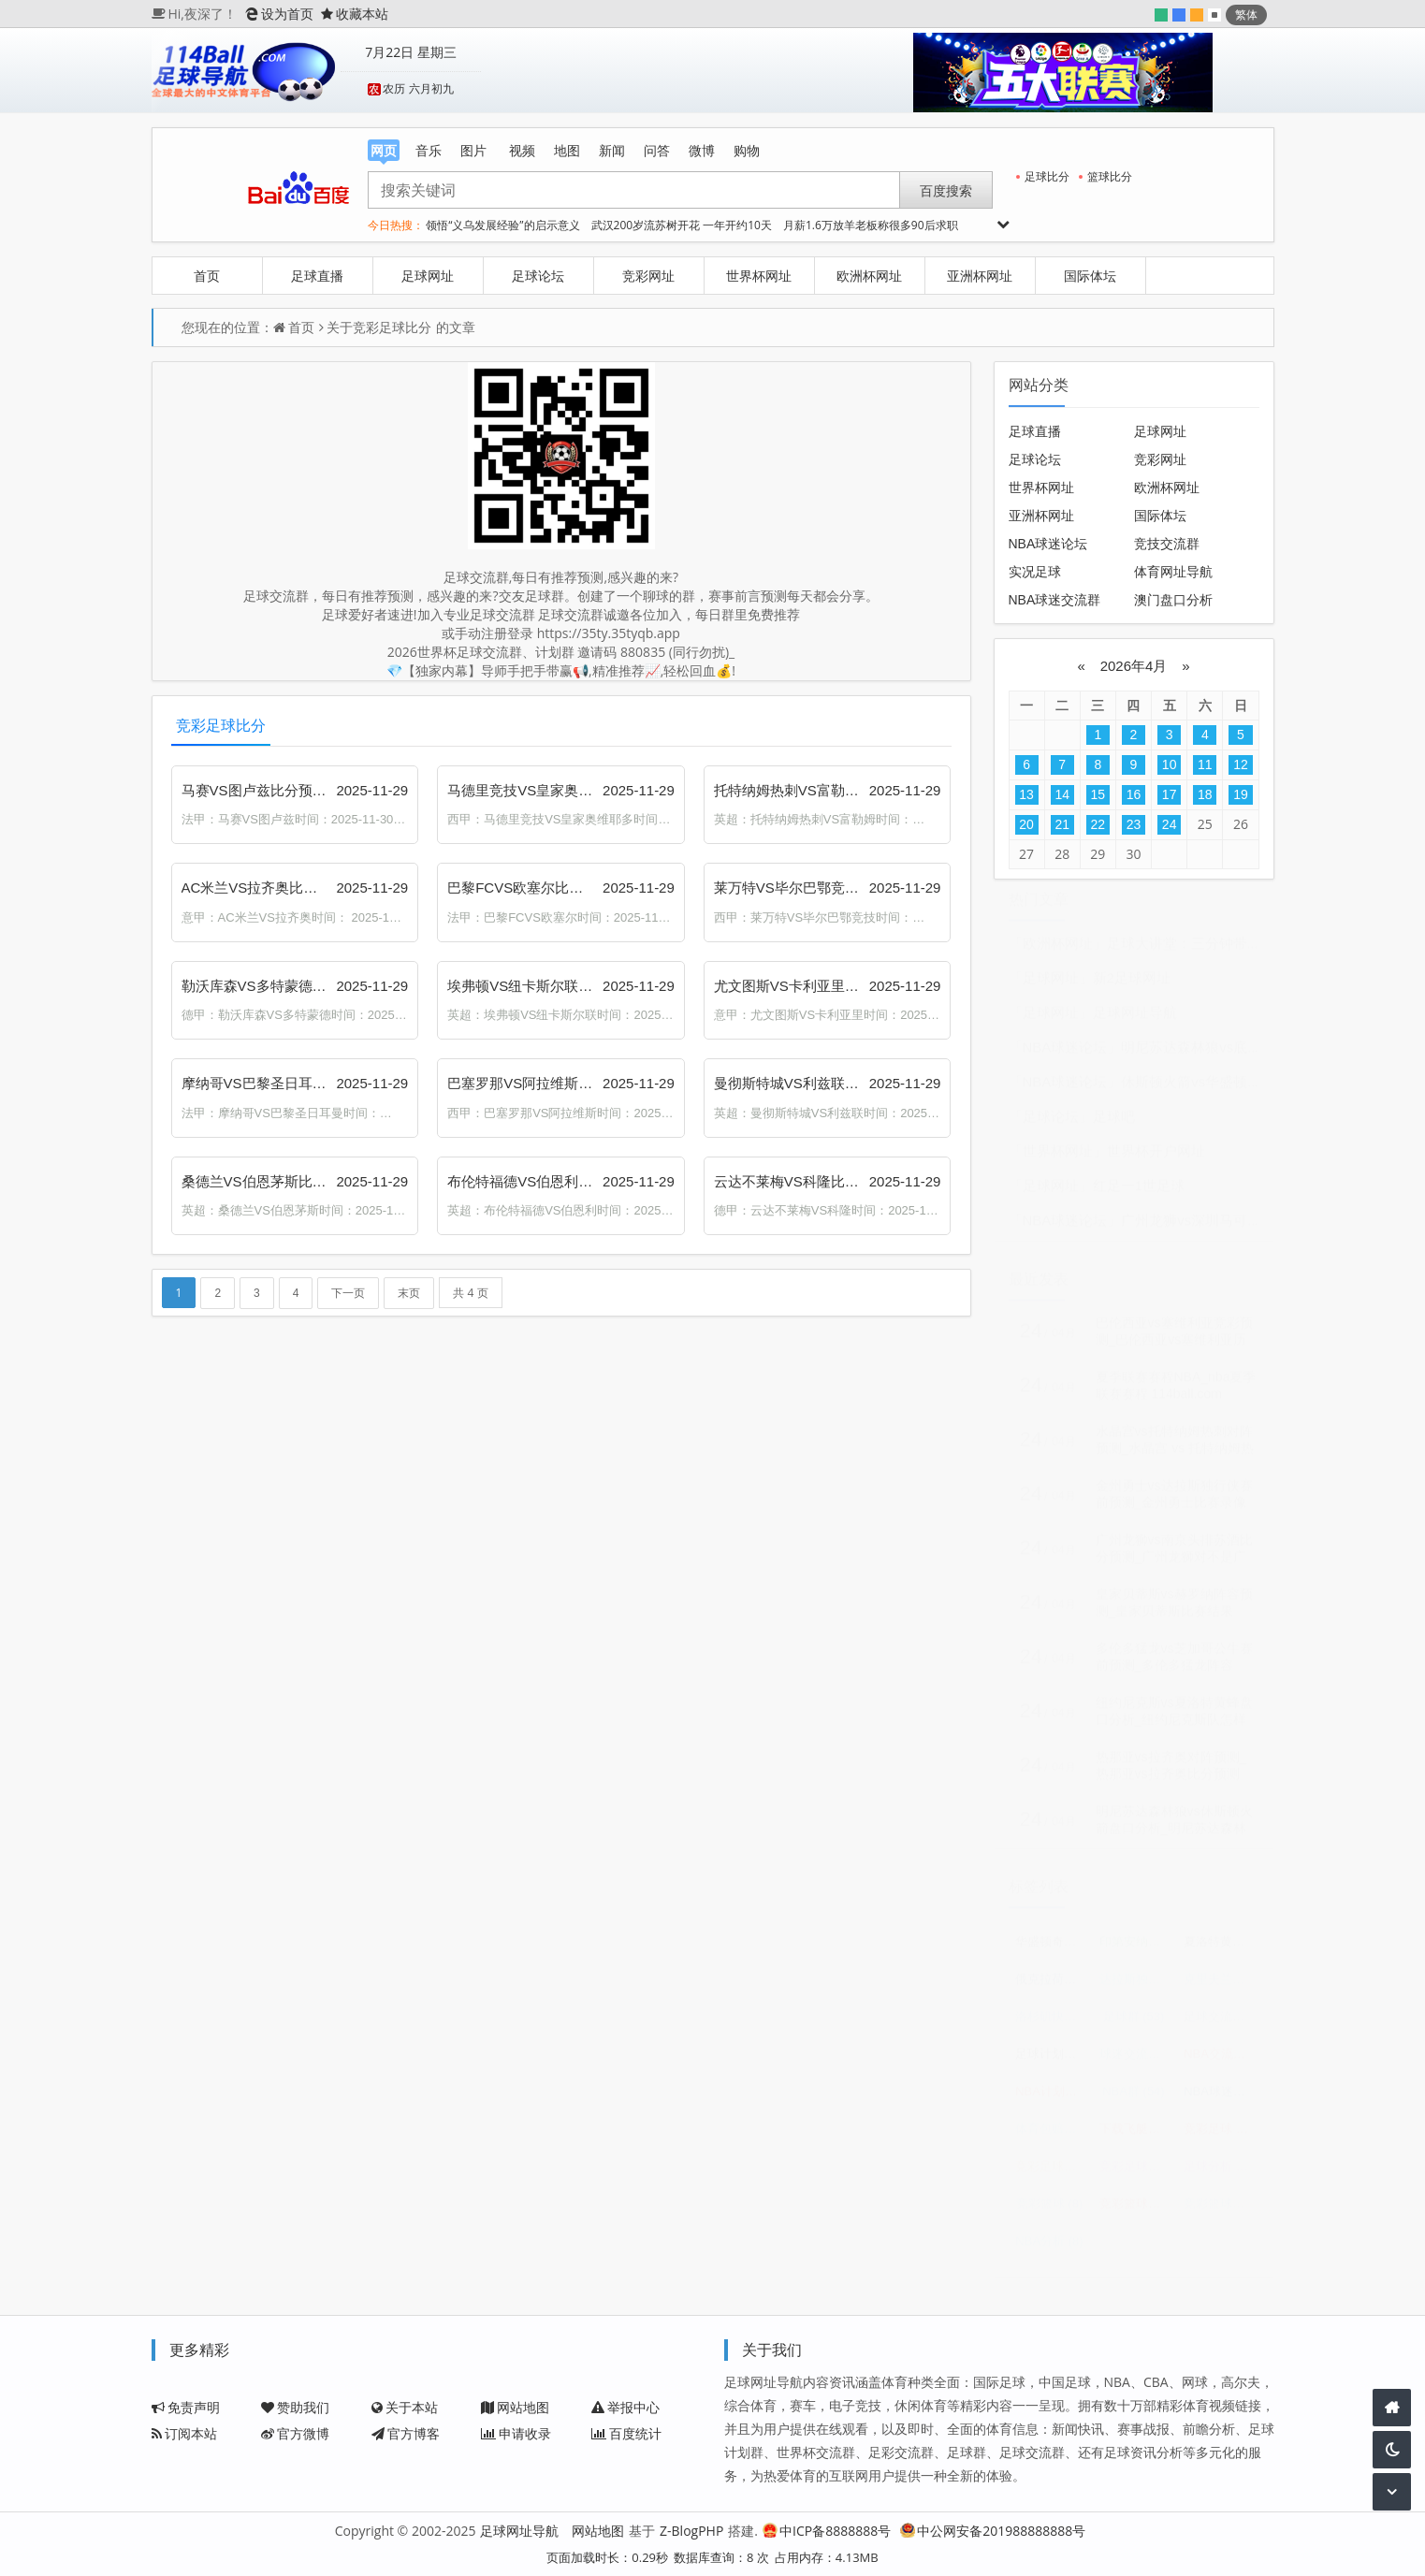  What do you see at coordinates (354, 13) in the screenshot?
I see `收藏本站` at bounding box center [354, 13].